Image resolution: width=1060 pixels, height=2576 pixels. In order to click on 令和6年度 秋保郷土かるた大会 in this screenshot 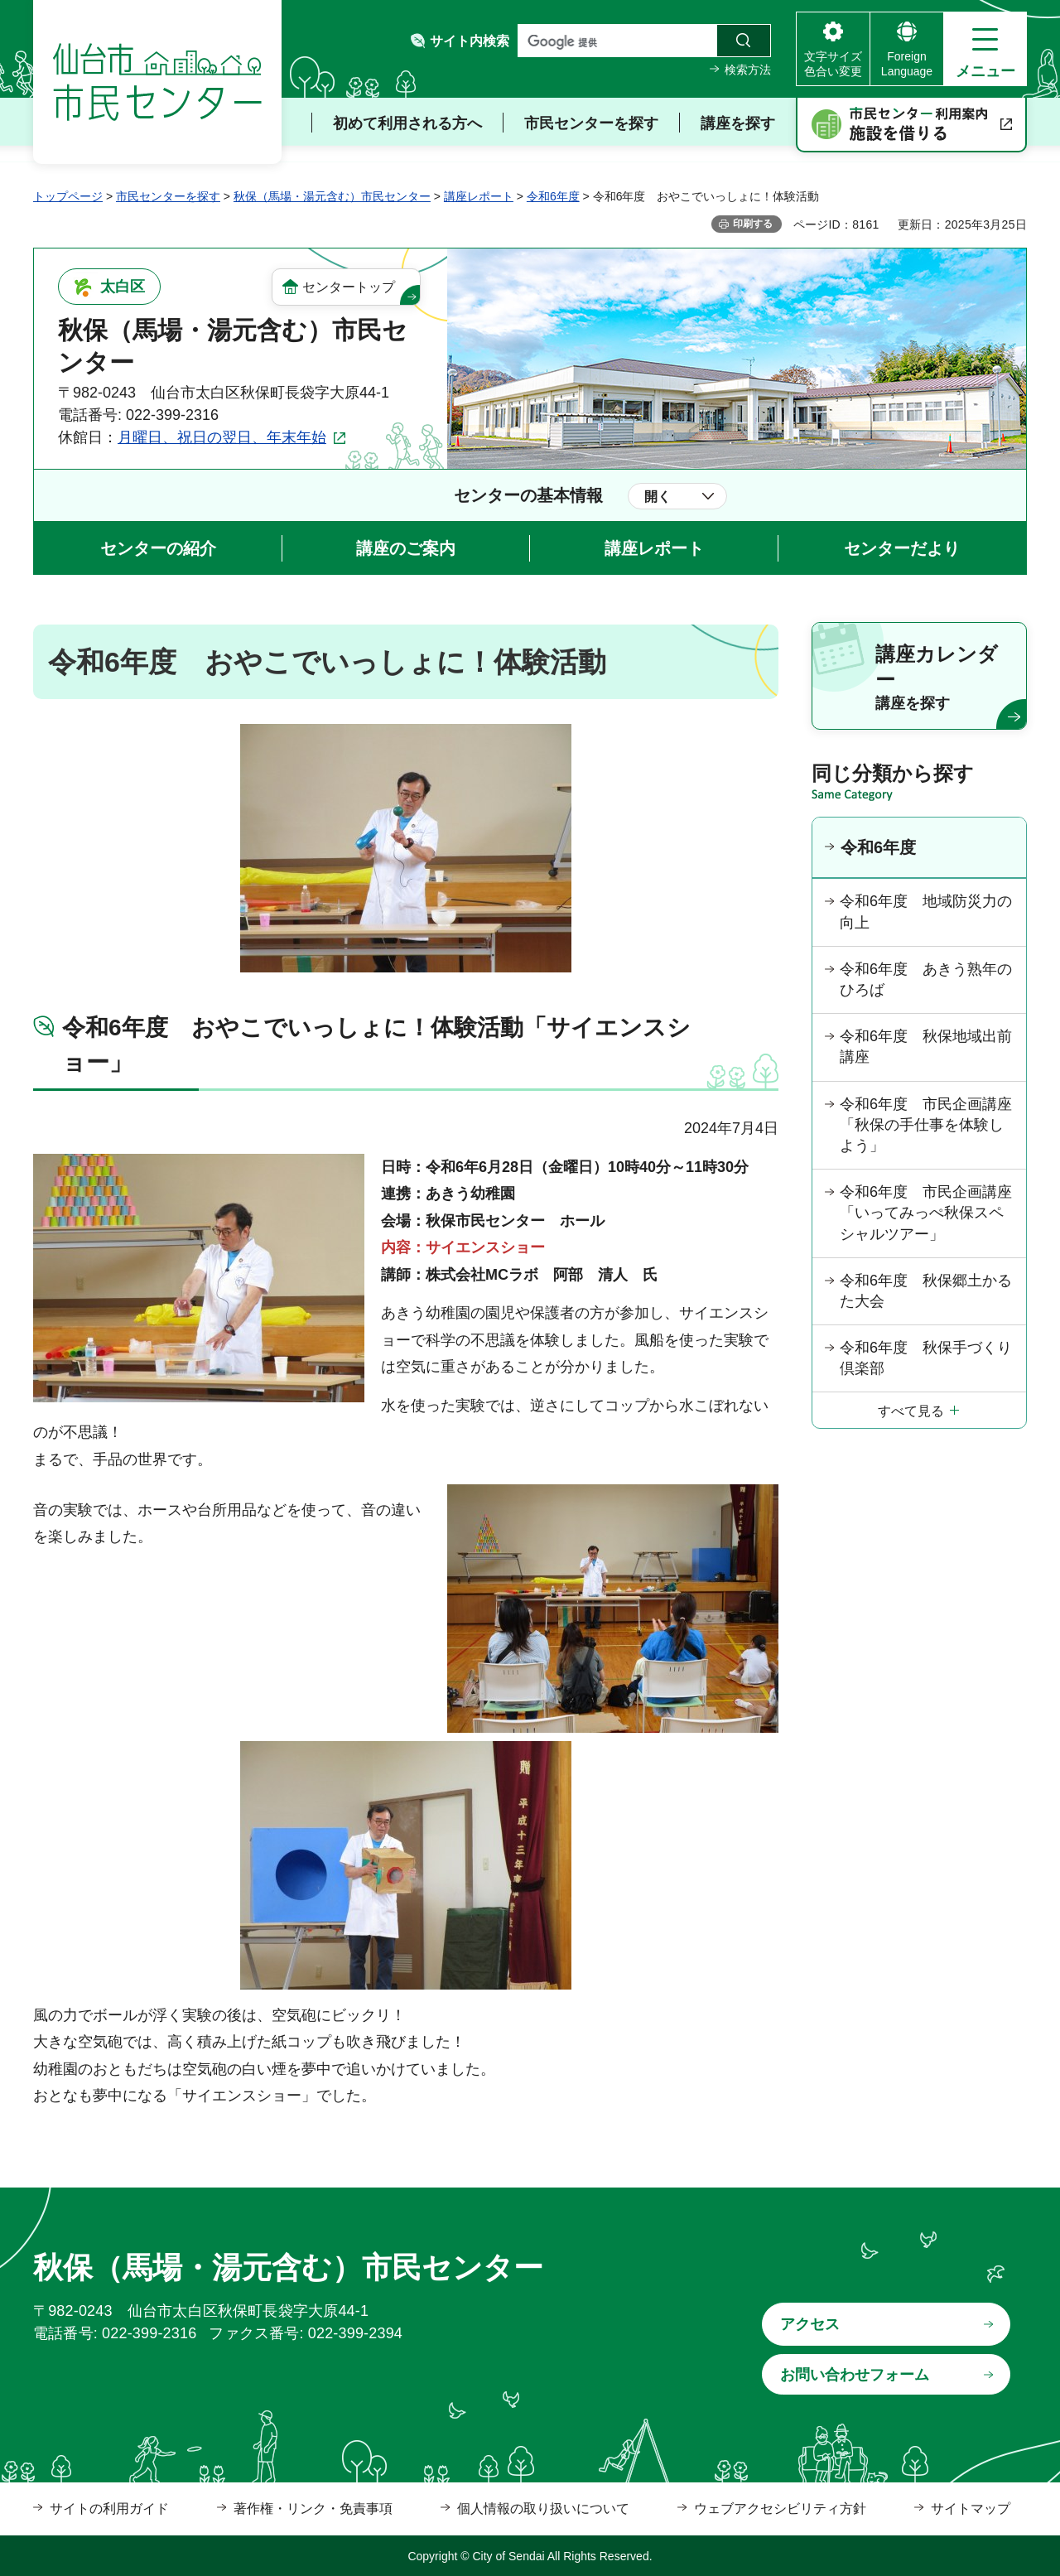, I will do `click(926, 1291)`.